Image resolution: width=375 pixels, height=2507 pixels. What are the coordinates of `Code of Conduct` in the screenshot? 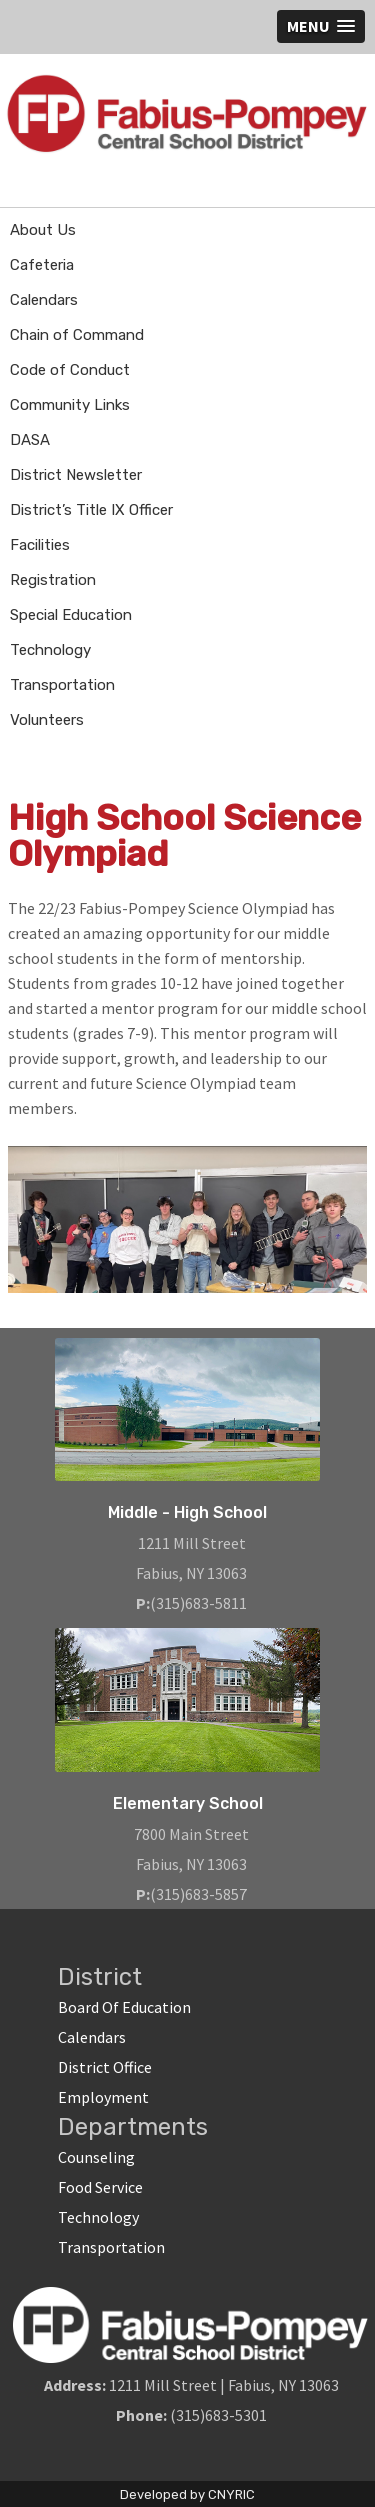 It's located at (70, 370).